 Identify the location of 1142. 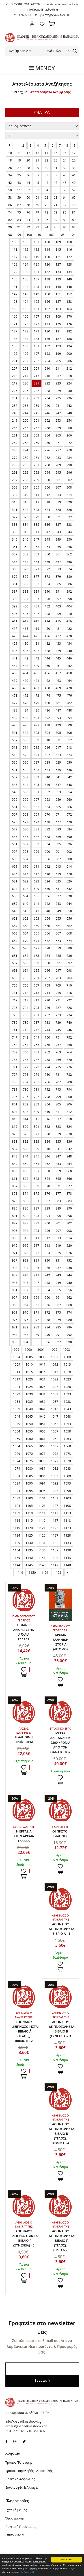
(54, 1557).